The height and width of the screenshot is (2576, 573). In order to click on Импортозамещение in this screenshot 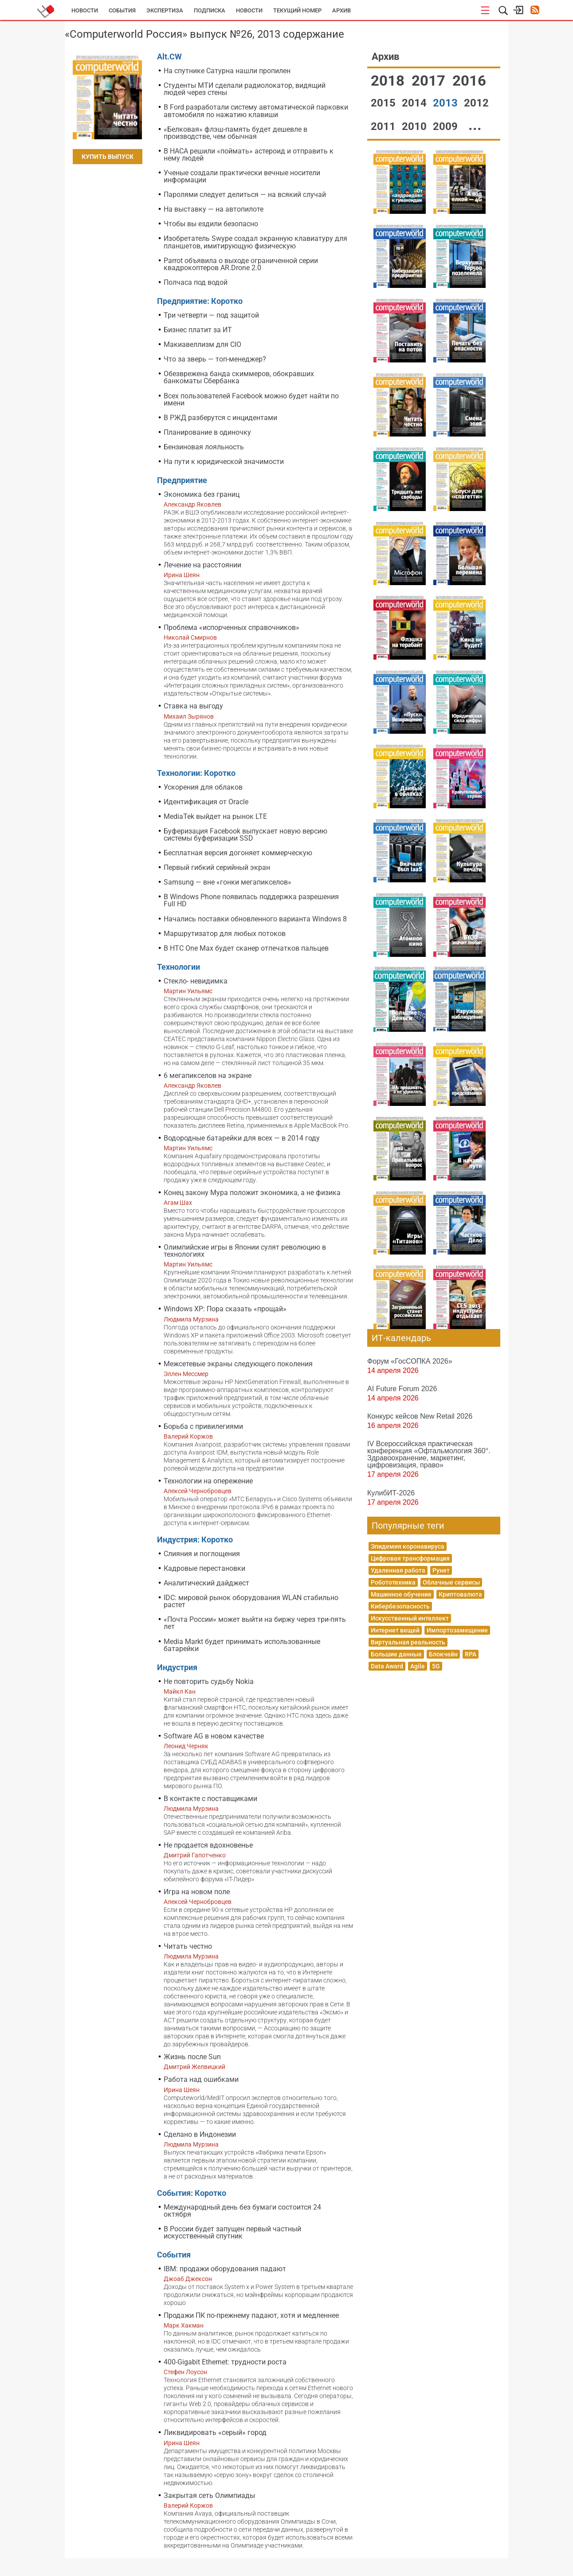, I will do `click(457, 1630)`.